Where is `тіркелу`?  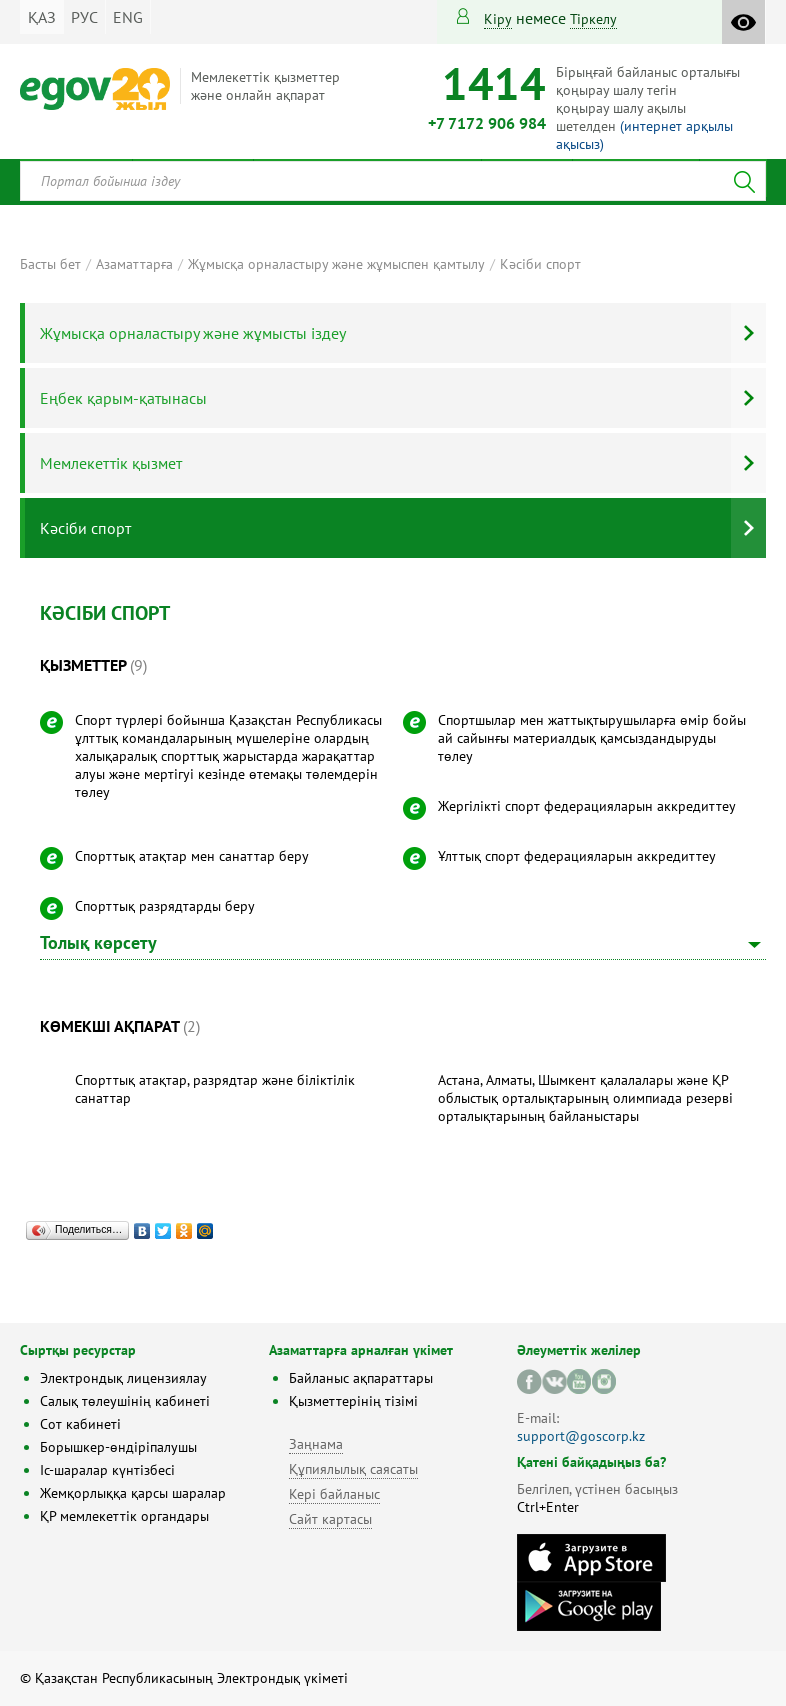
тіркелу is located at coordinates (593, 19).